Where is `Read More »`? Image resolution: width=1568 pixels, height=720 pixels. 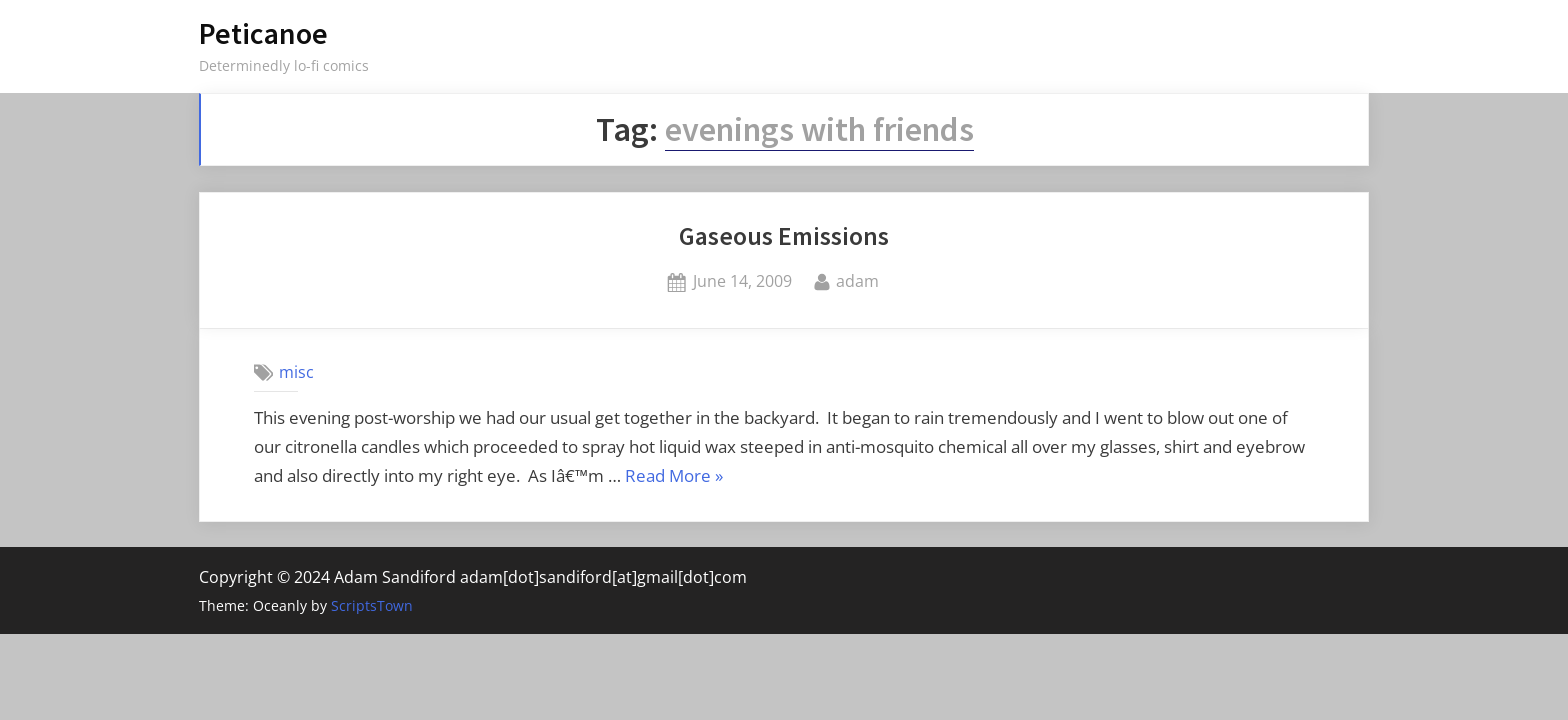
Read More » is located at coordinates (674, 477).